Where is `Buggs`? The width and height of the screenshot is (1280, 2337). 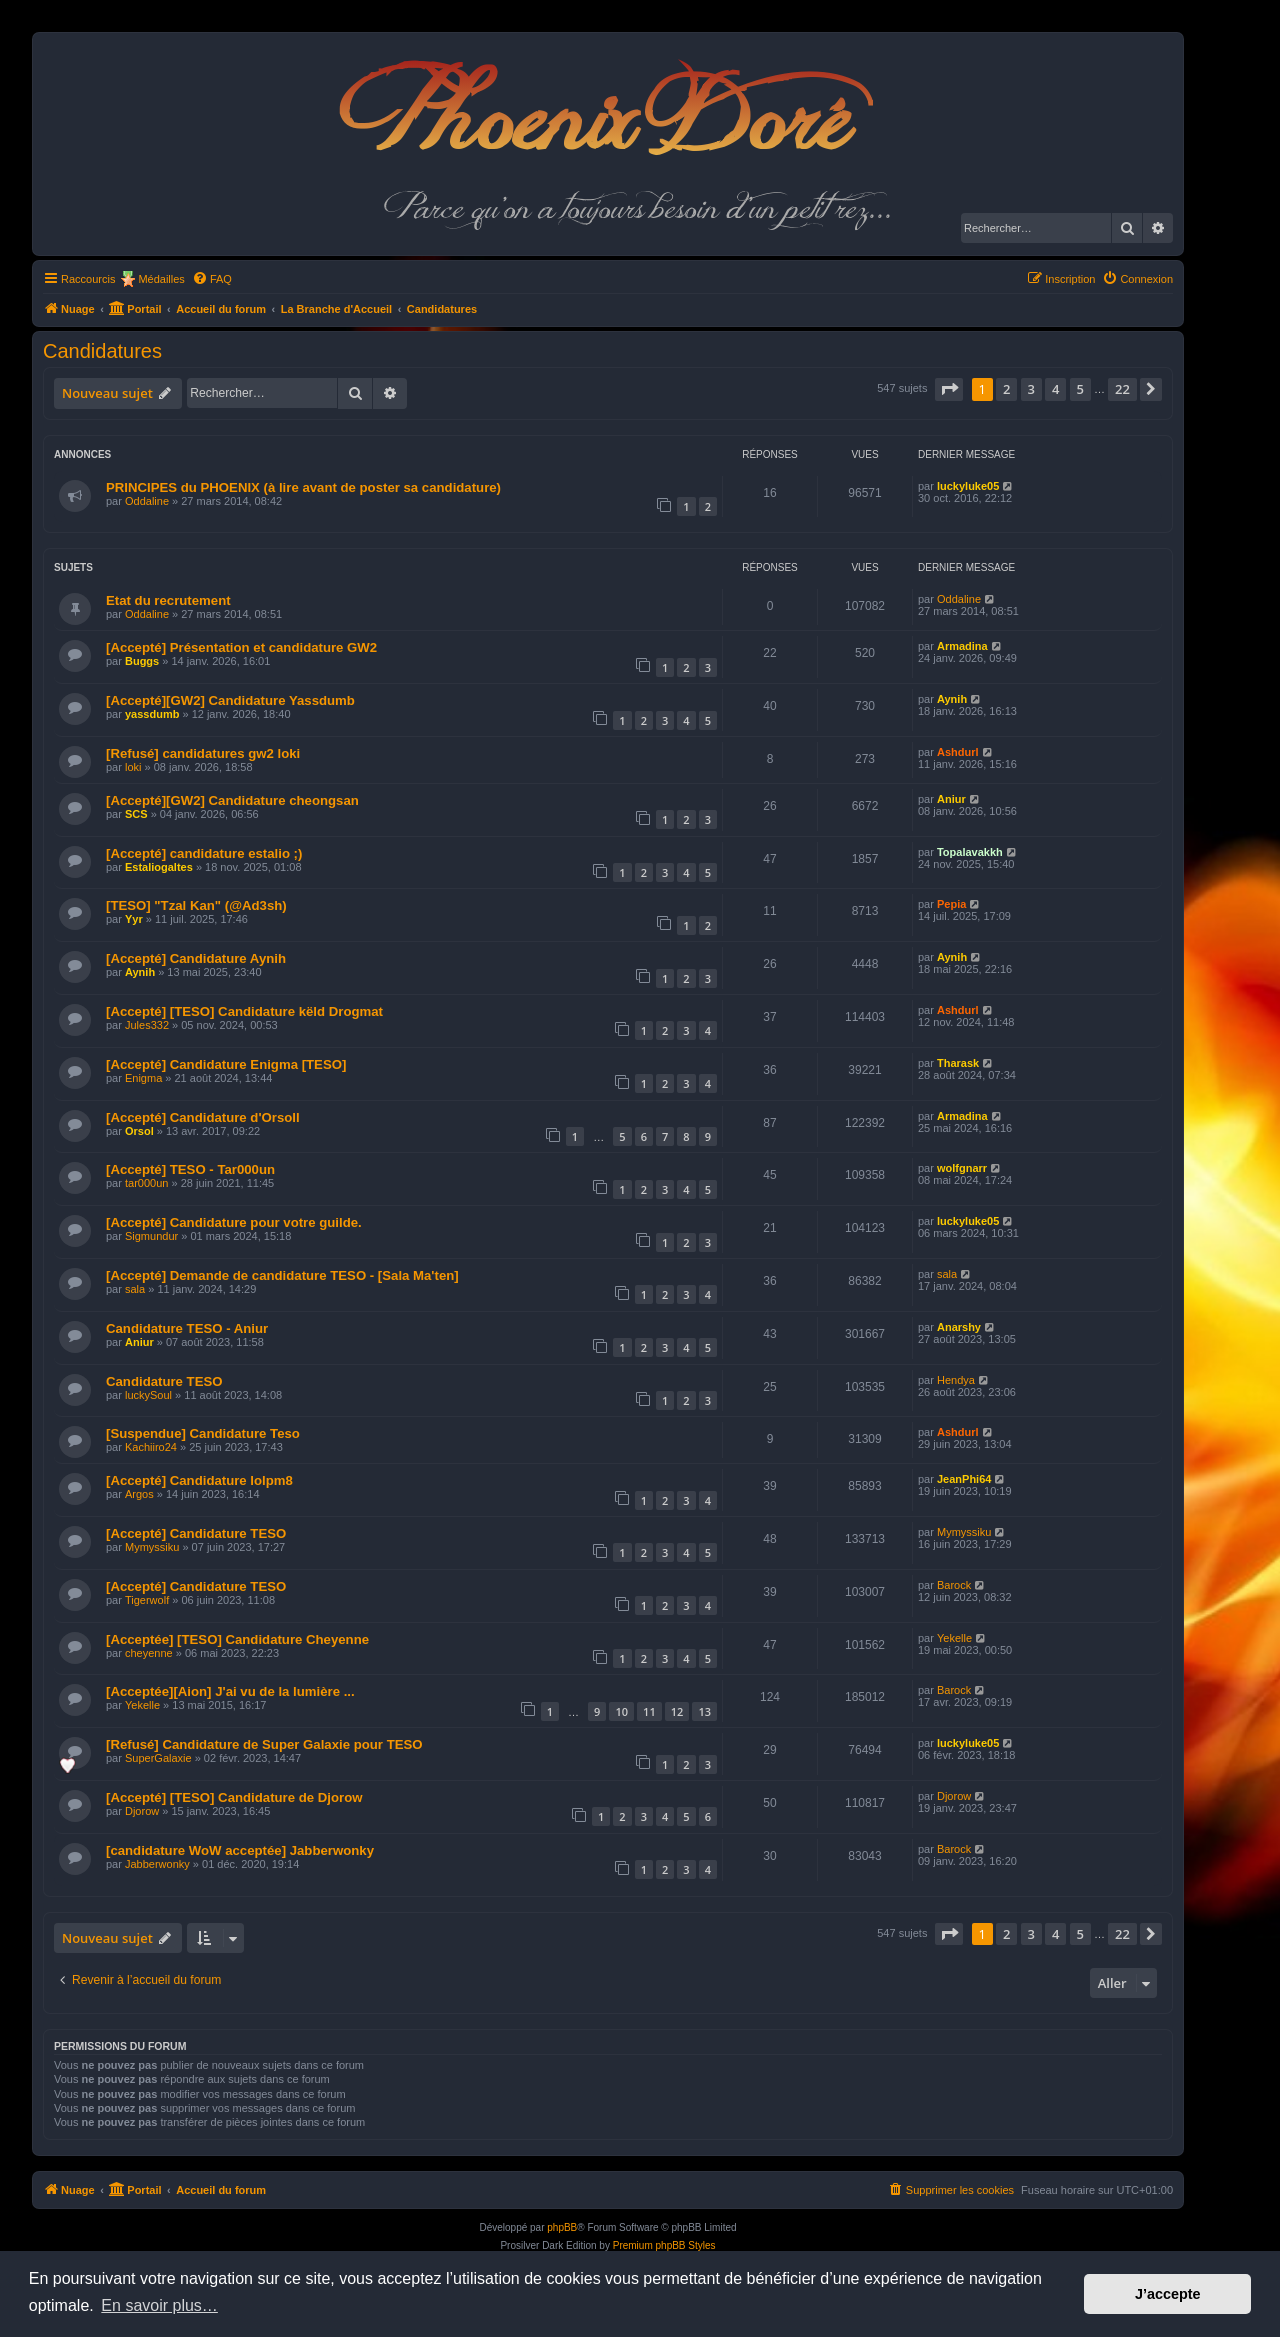
Buggs is located at coordinates (142, 661).